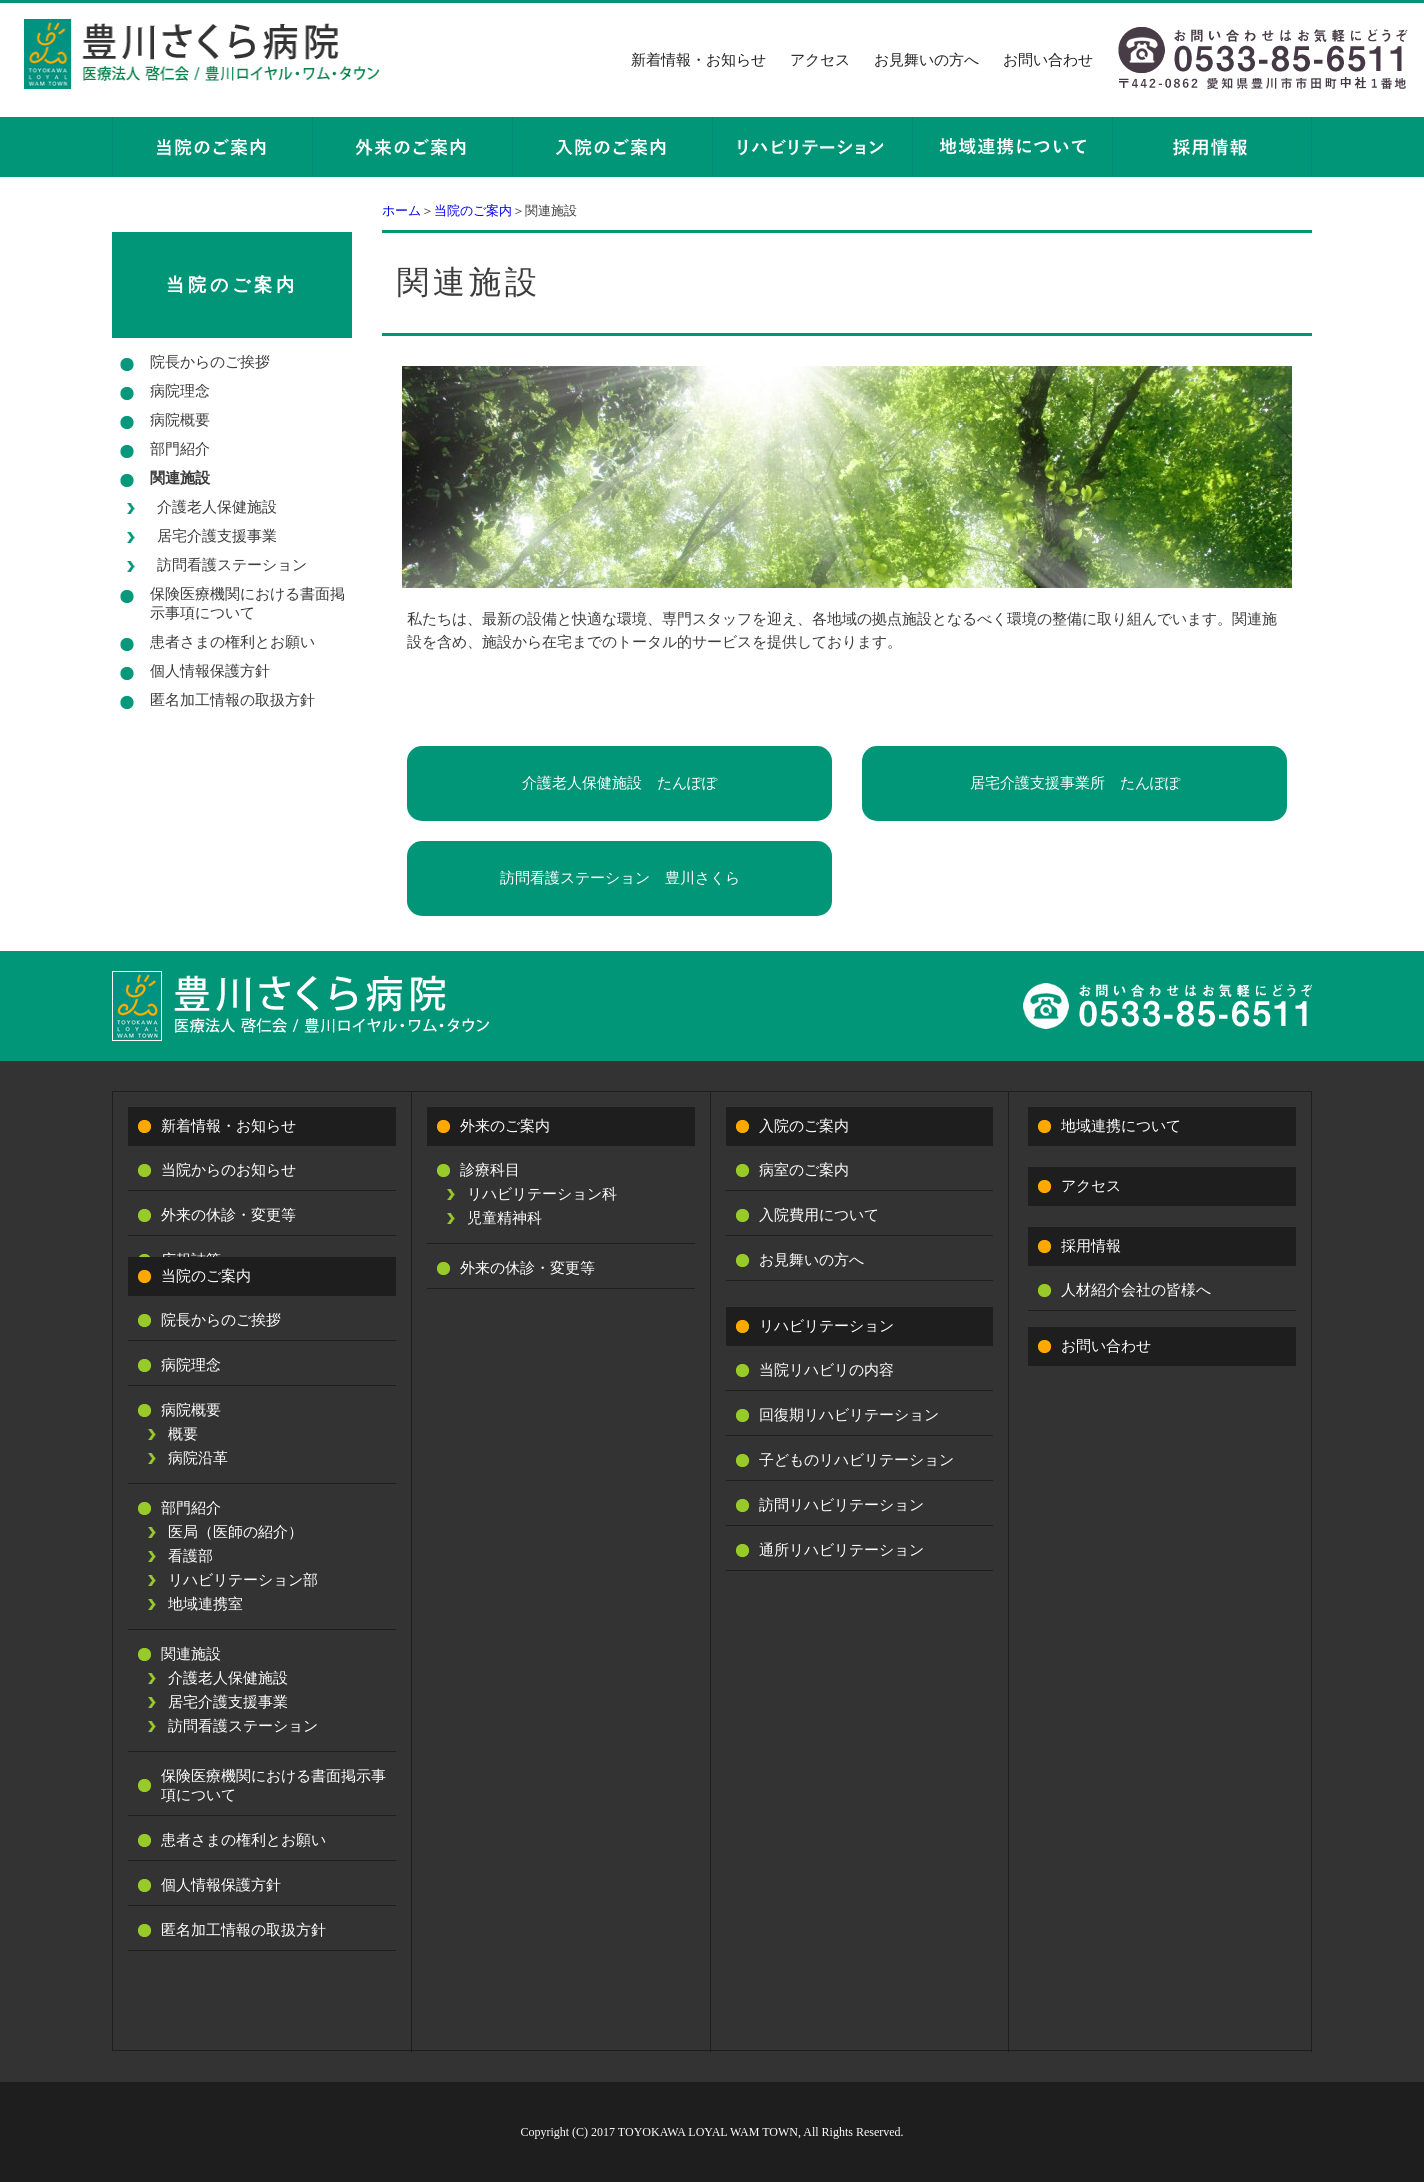 This screenshot has height=2182, width=1424. Describe the element at coordinates (542, 1194) in the screenshot. I see `リハビリテーション科` at that location.